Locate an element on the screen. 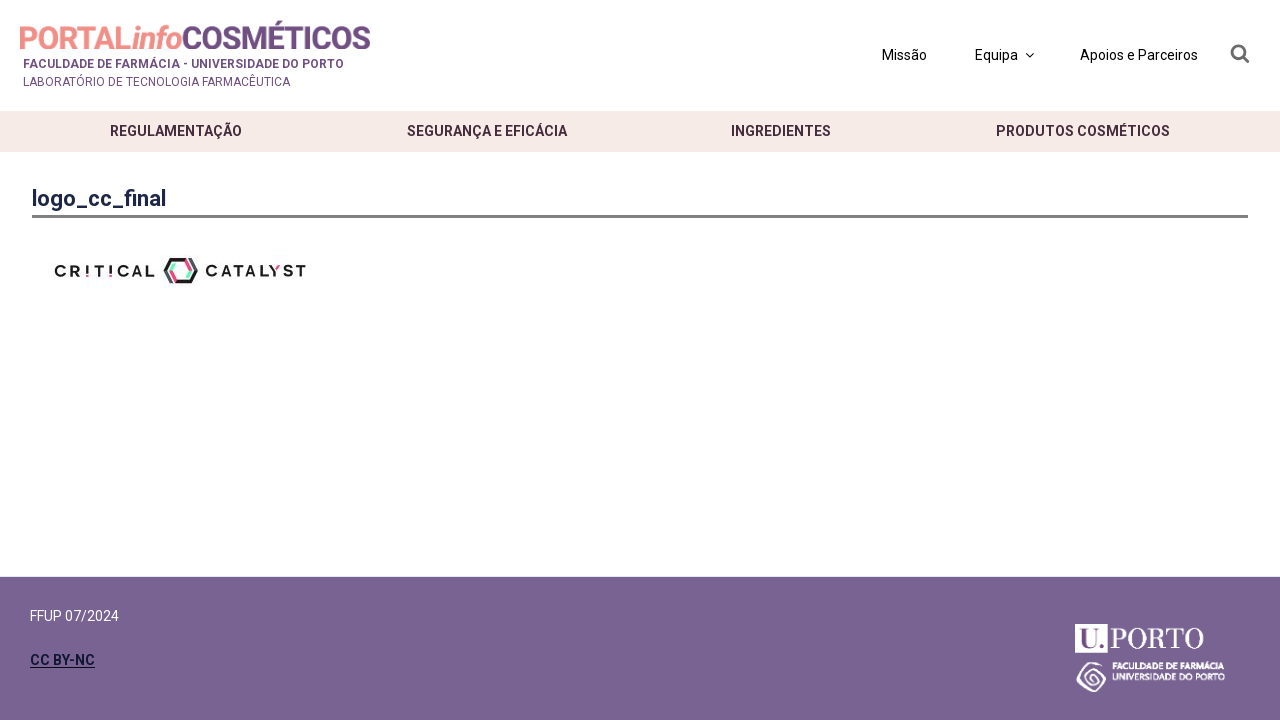  Regulamentação is located at coordinates (176, 131).